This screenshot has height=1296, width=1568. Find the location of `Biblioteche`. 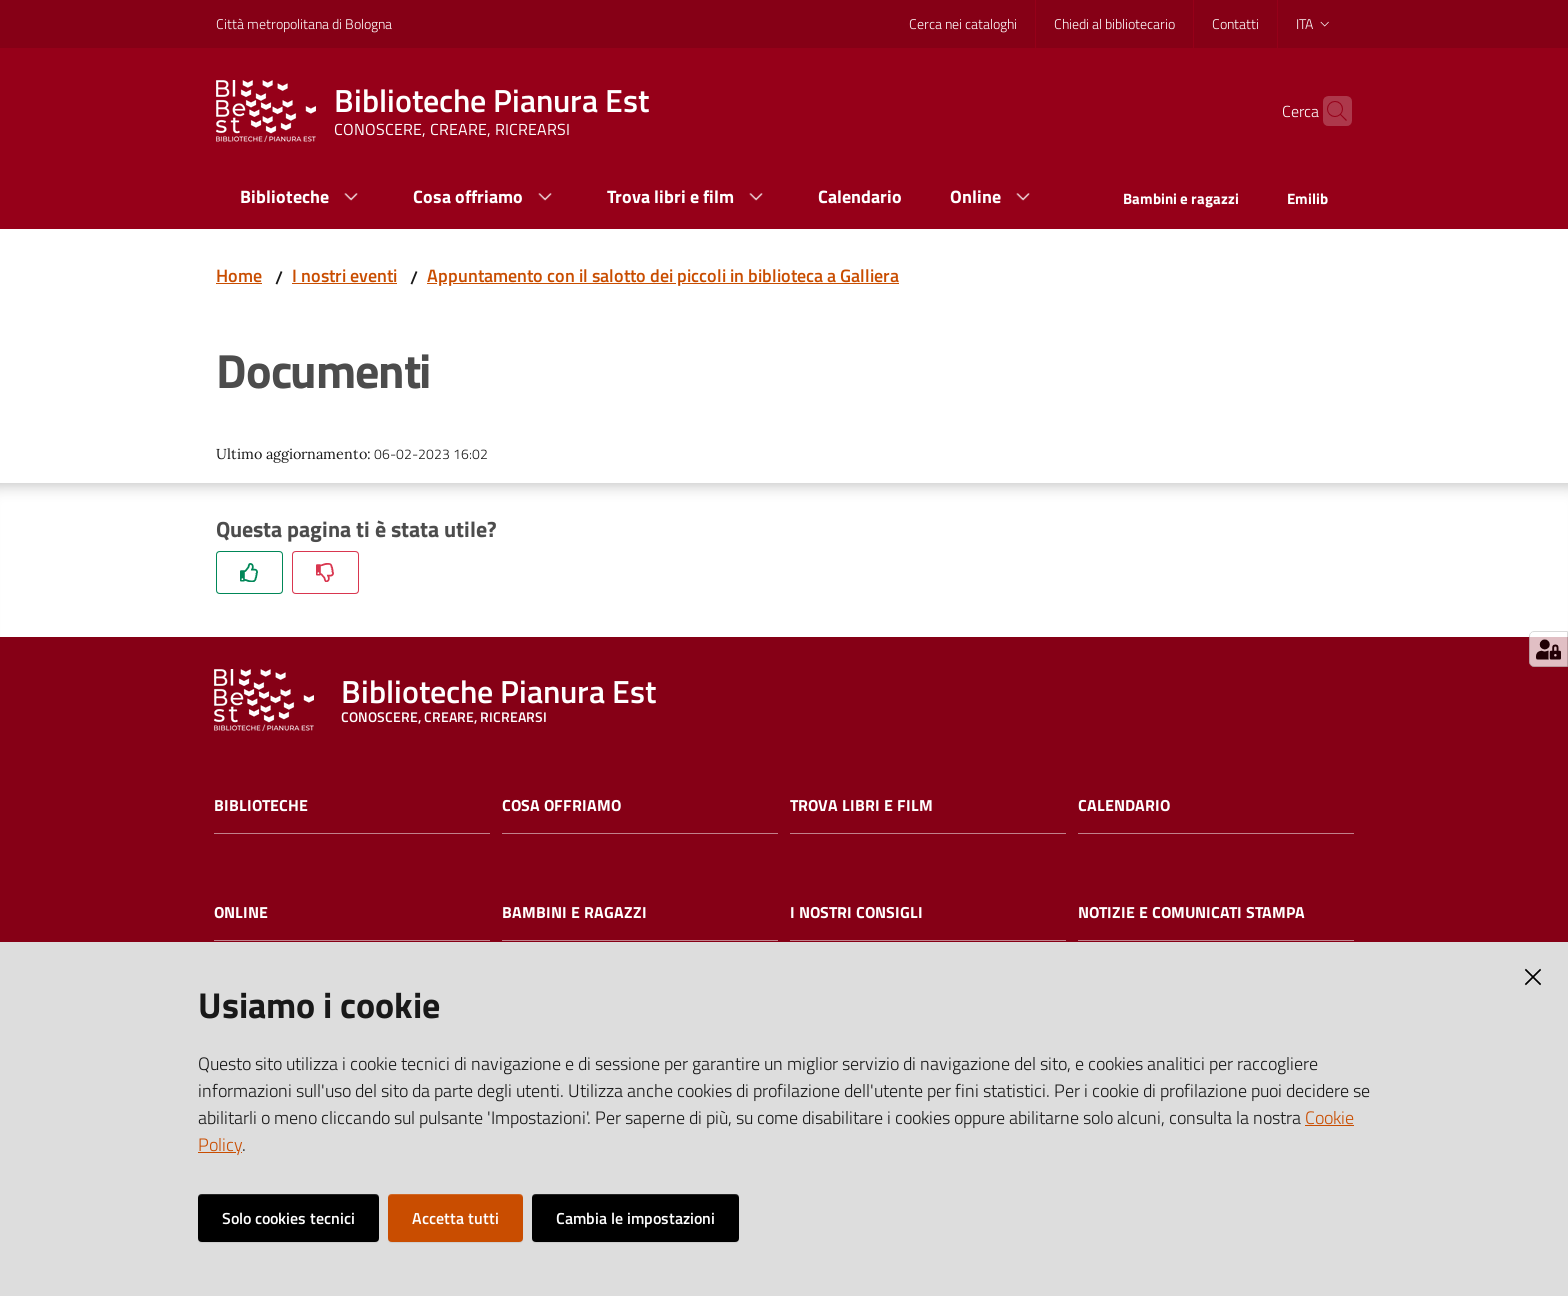

Biblioteche is located at coordinates (261, 805).